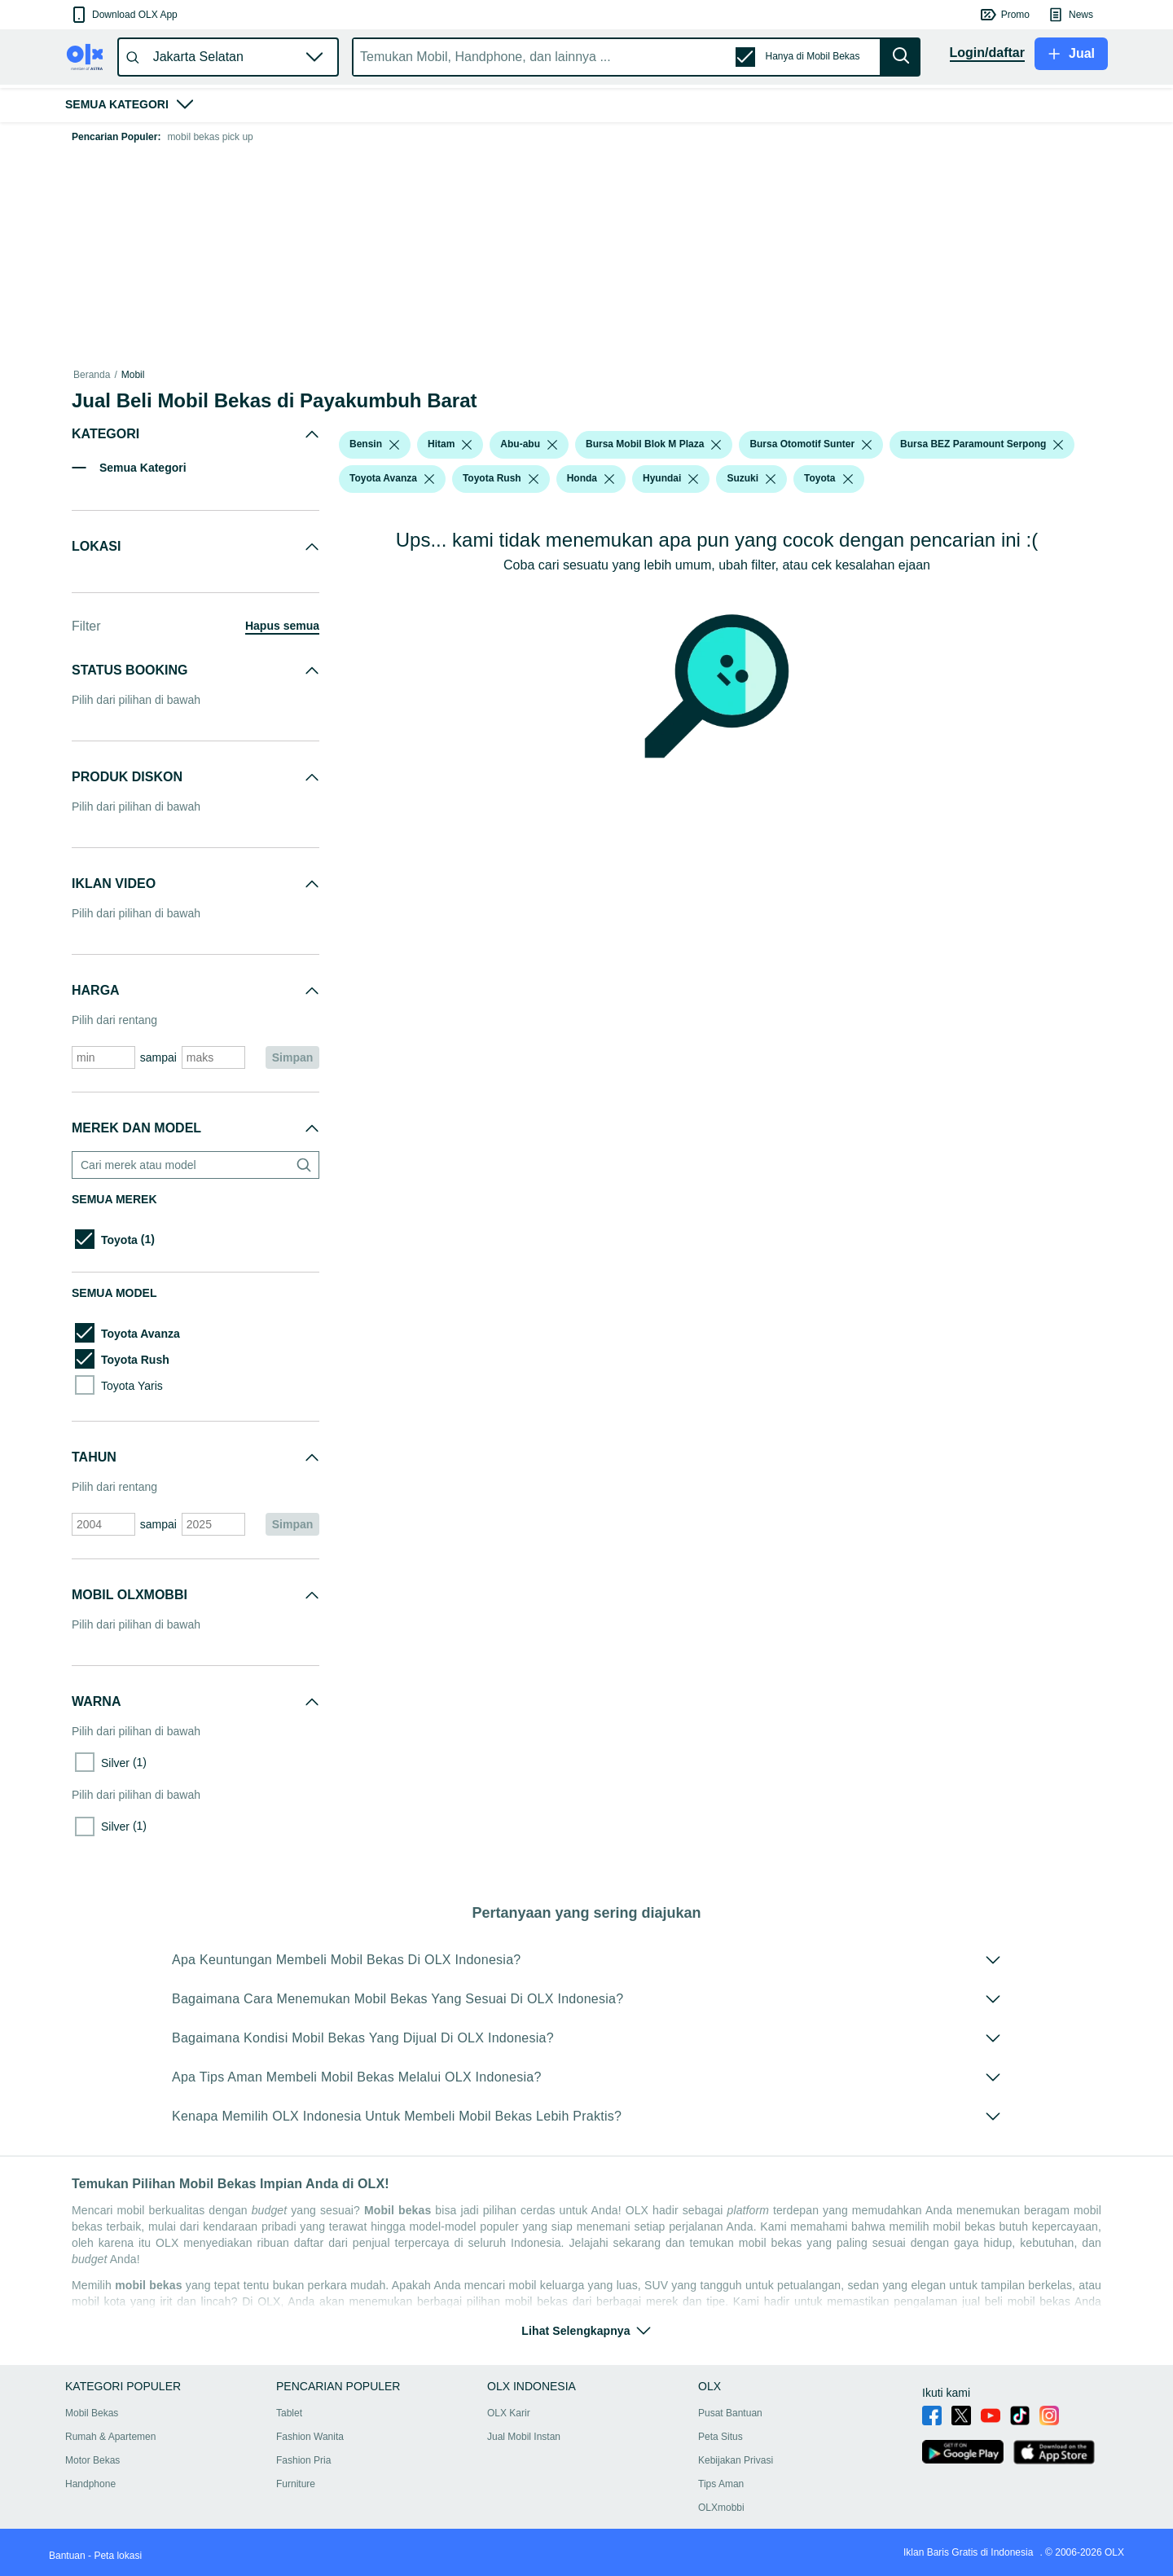 Image resolution: width=1173 pixels, height=2576 pixels. I want to click on Tablet, so click(289, 2413).